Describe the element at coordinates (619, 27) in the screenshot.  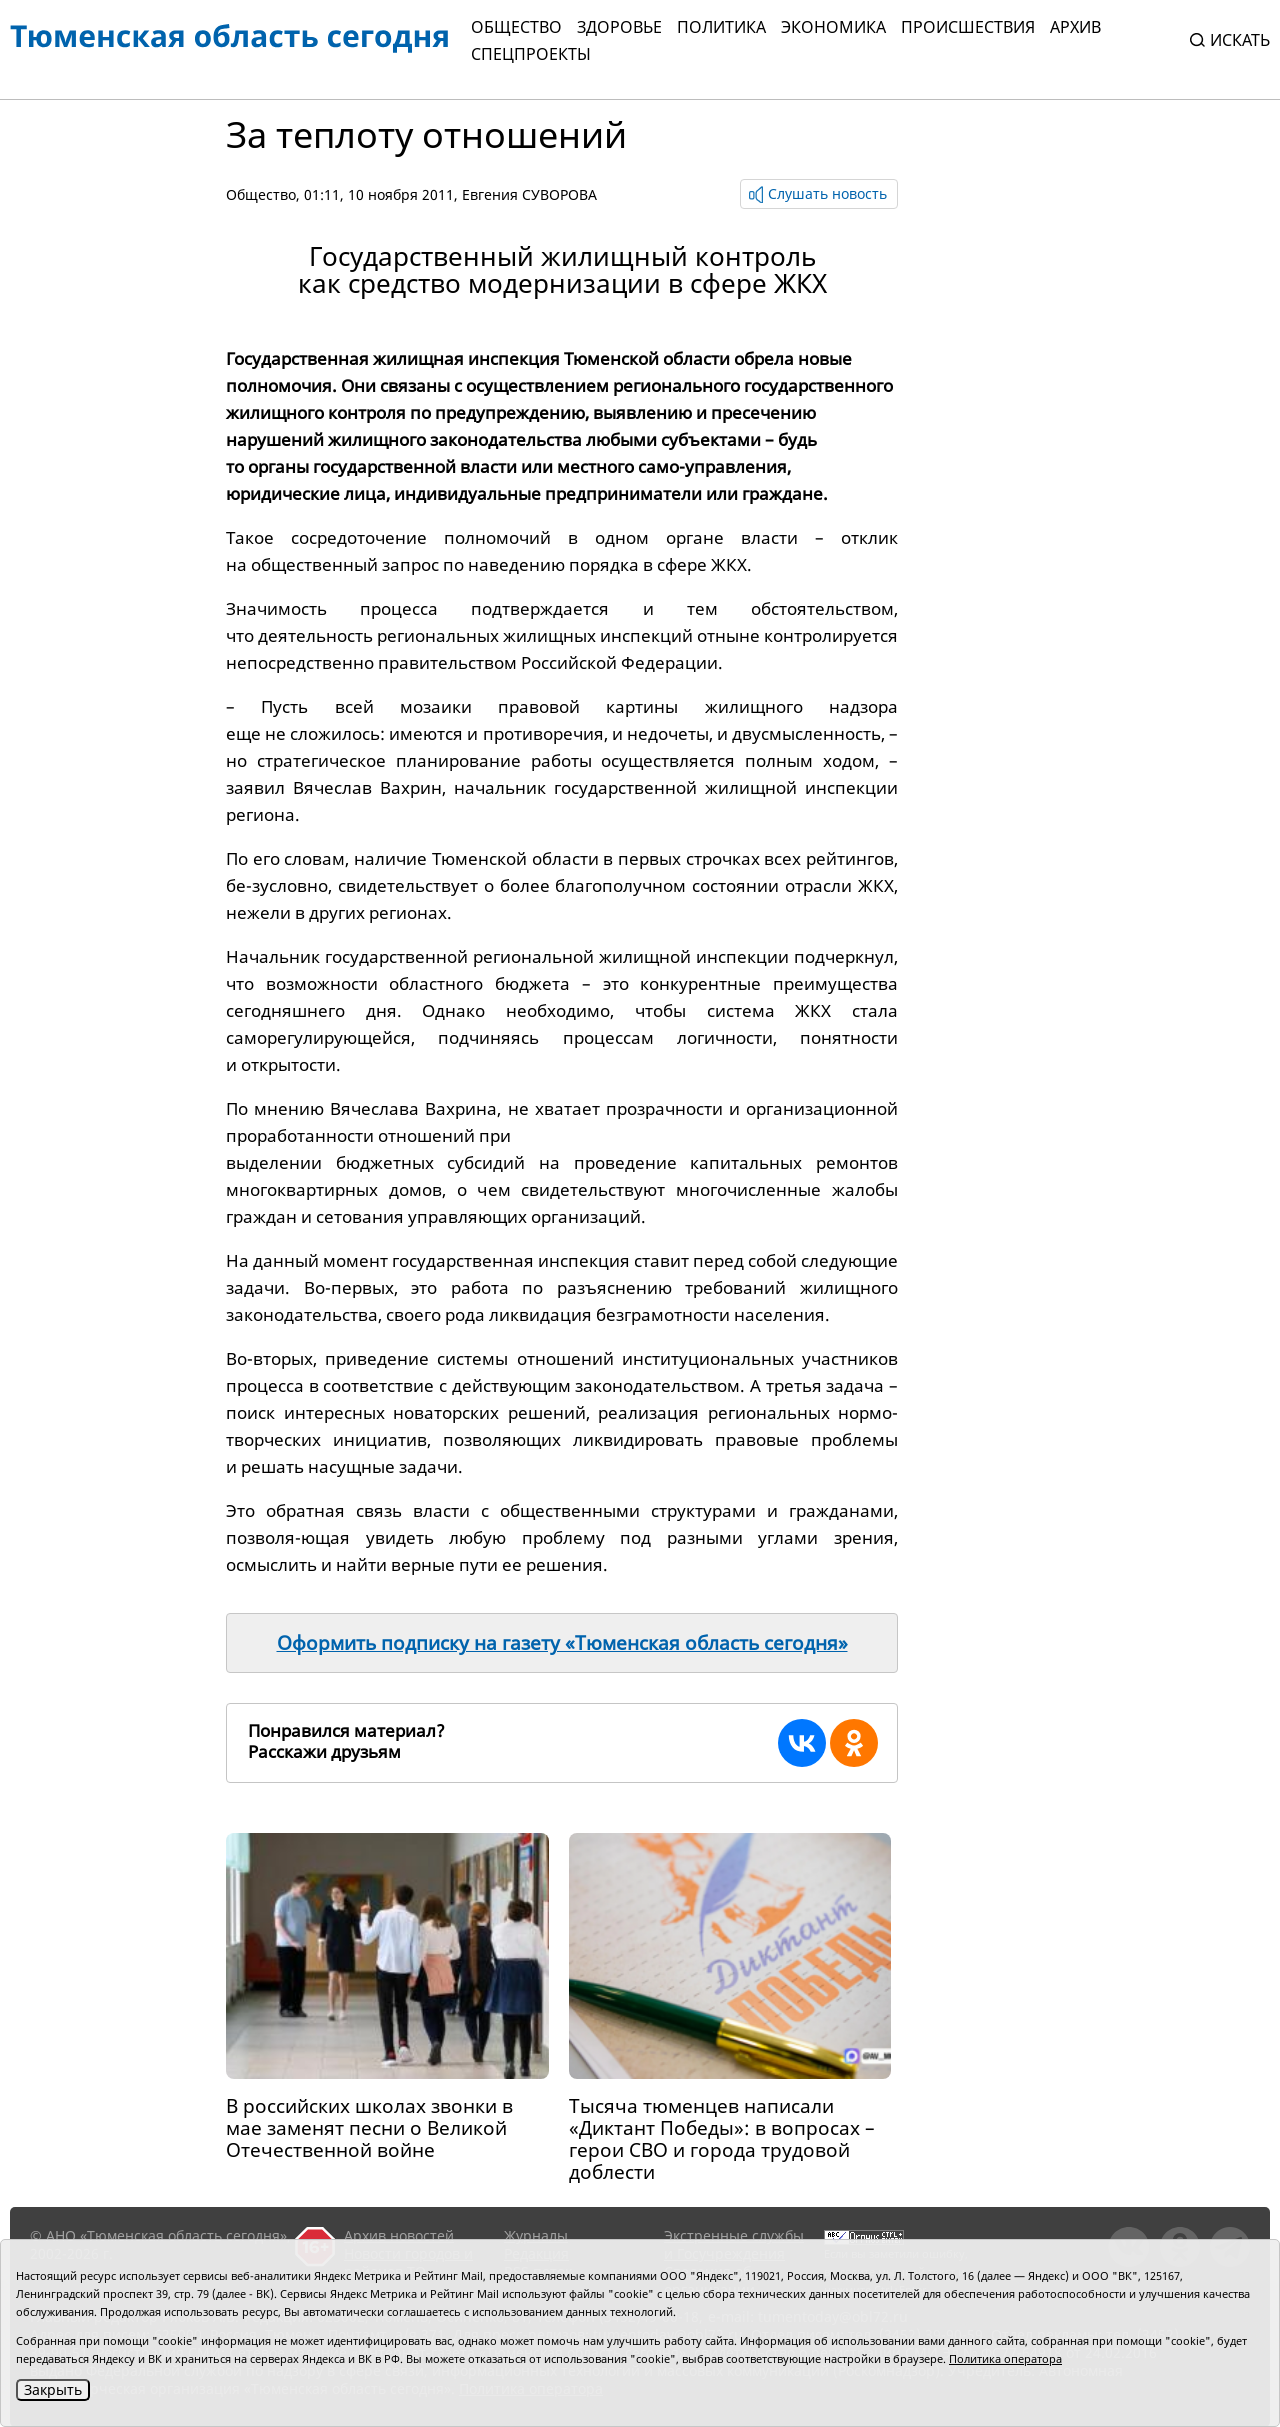
I see `Здоровье` at that location.